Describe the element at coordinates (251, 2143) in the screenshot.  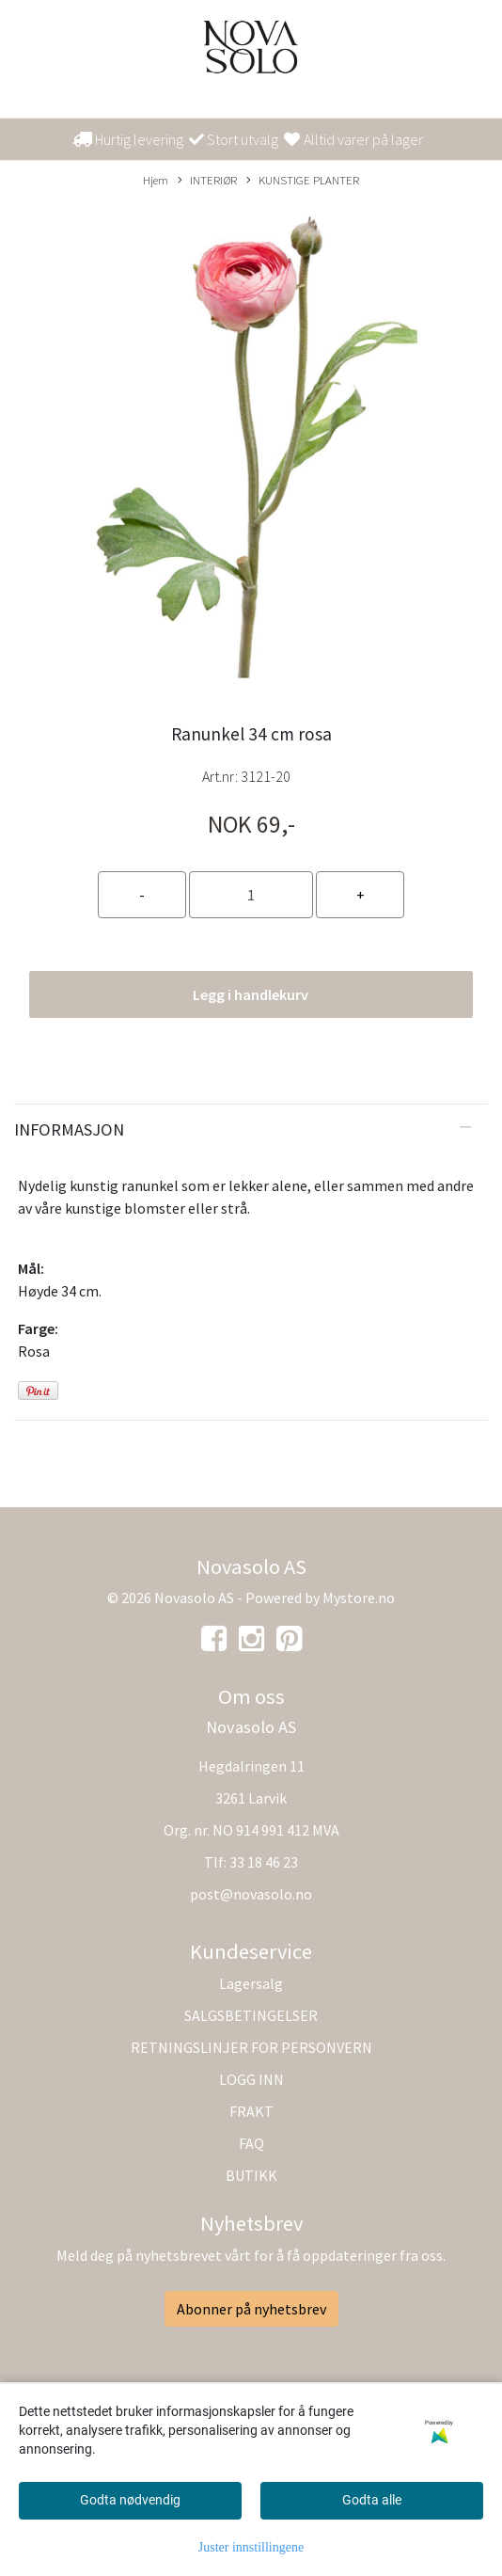
I see `FAQ` at that location.